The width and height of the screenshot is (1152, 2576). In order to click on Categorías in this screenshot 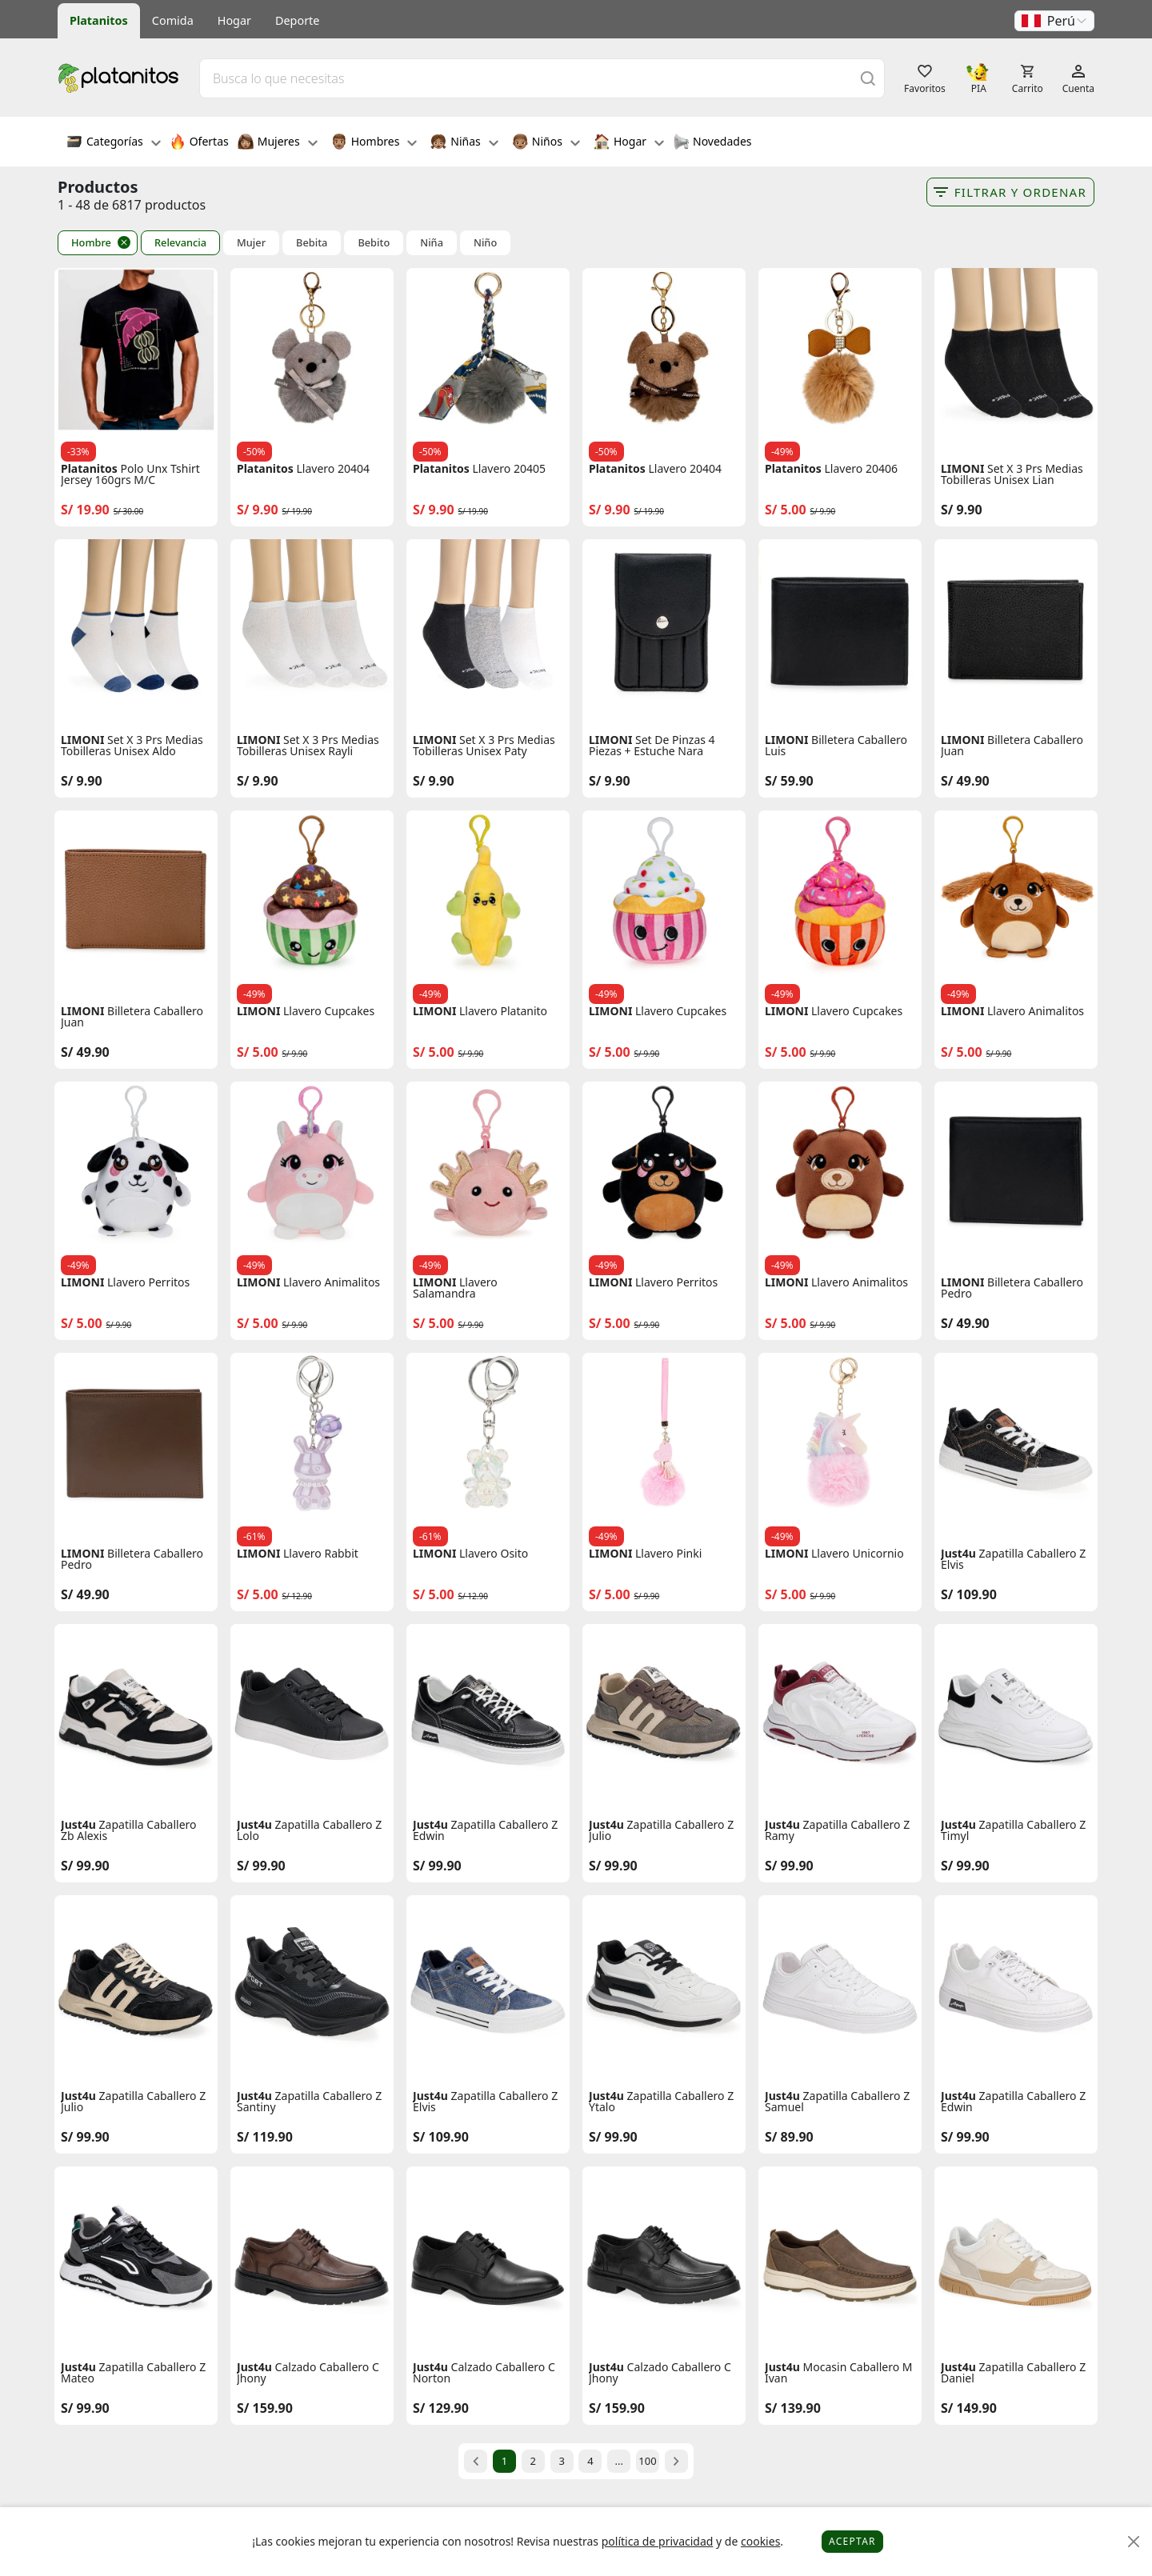, I will do `click(113, 143)`.